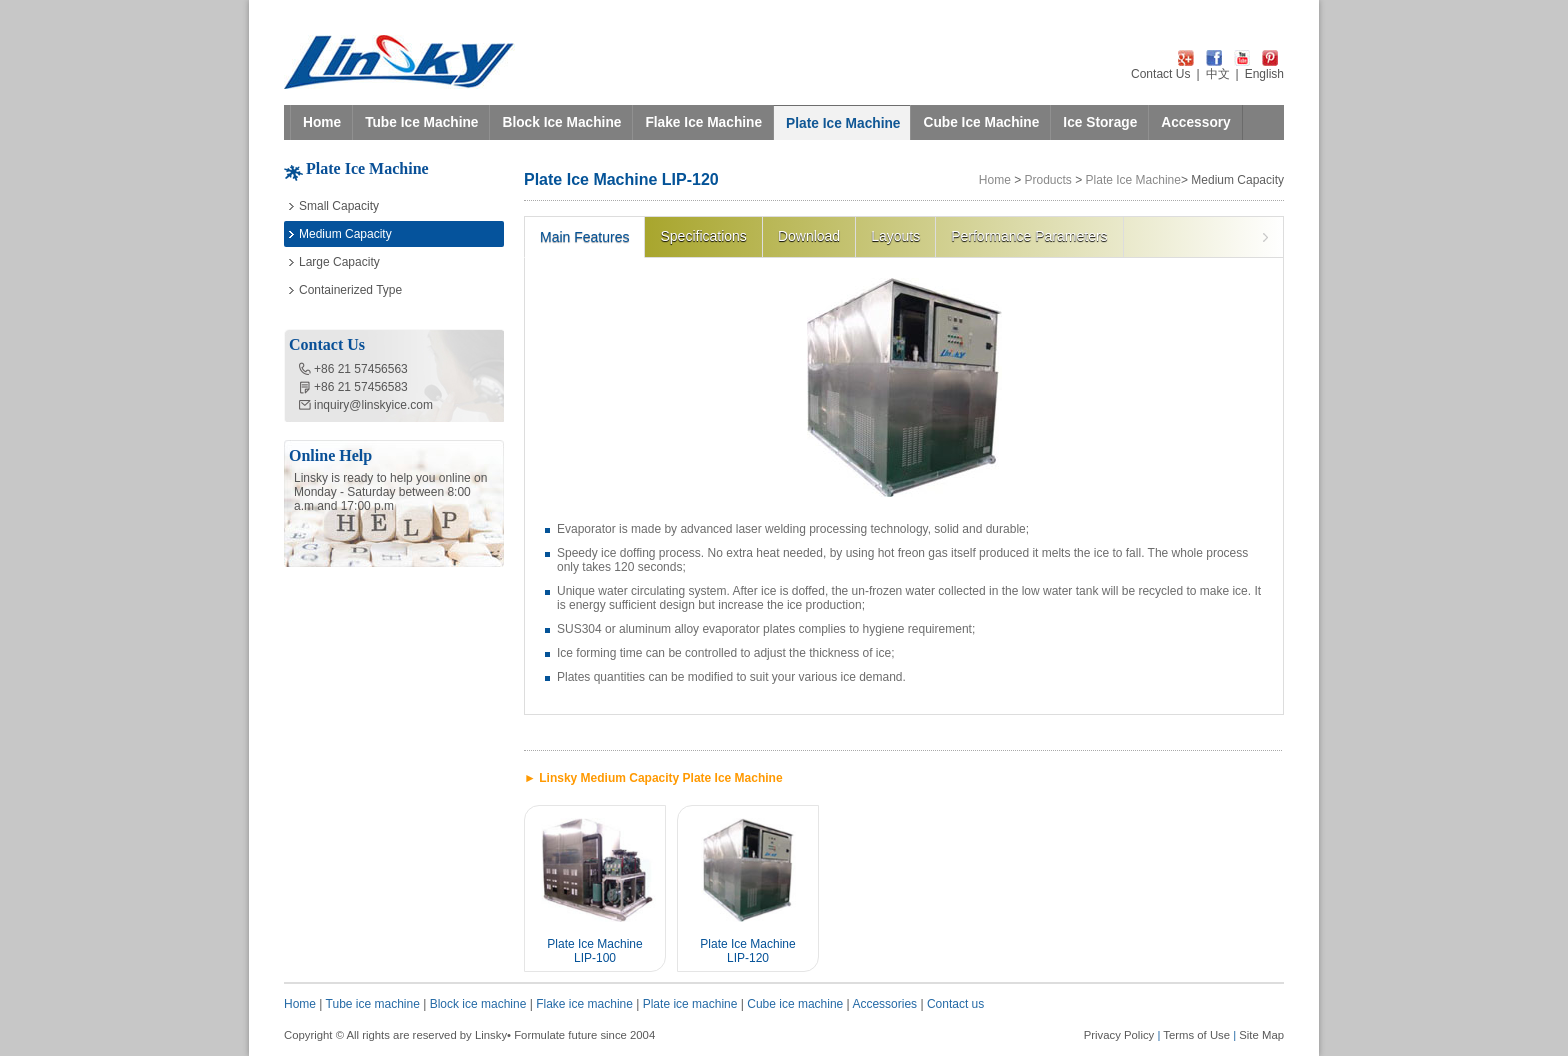 The image size is (1568, 1056). What do you see at coordinates (703, 122) in the screenshot?
I see `Flake Ice Machine` at bounding box center [703, 122].